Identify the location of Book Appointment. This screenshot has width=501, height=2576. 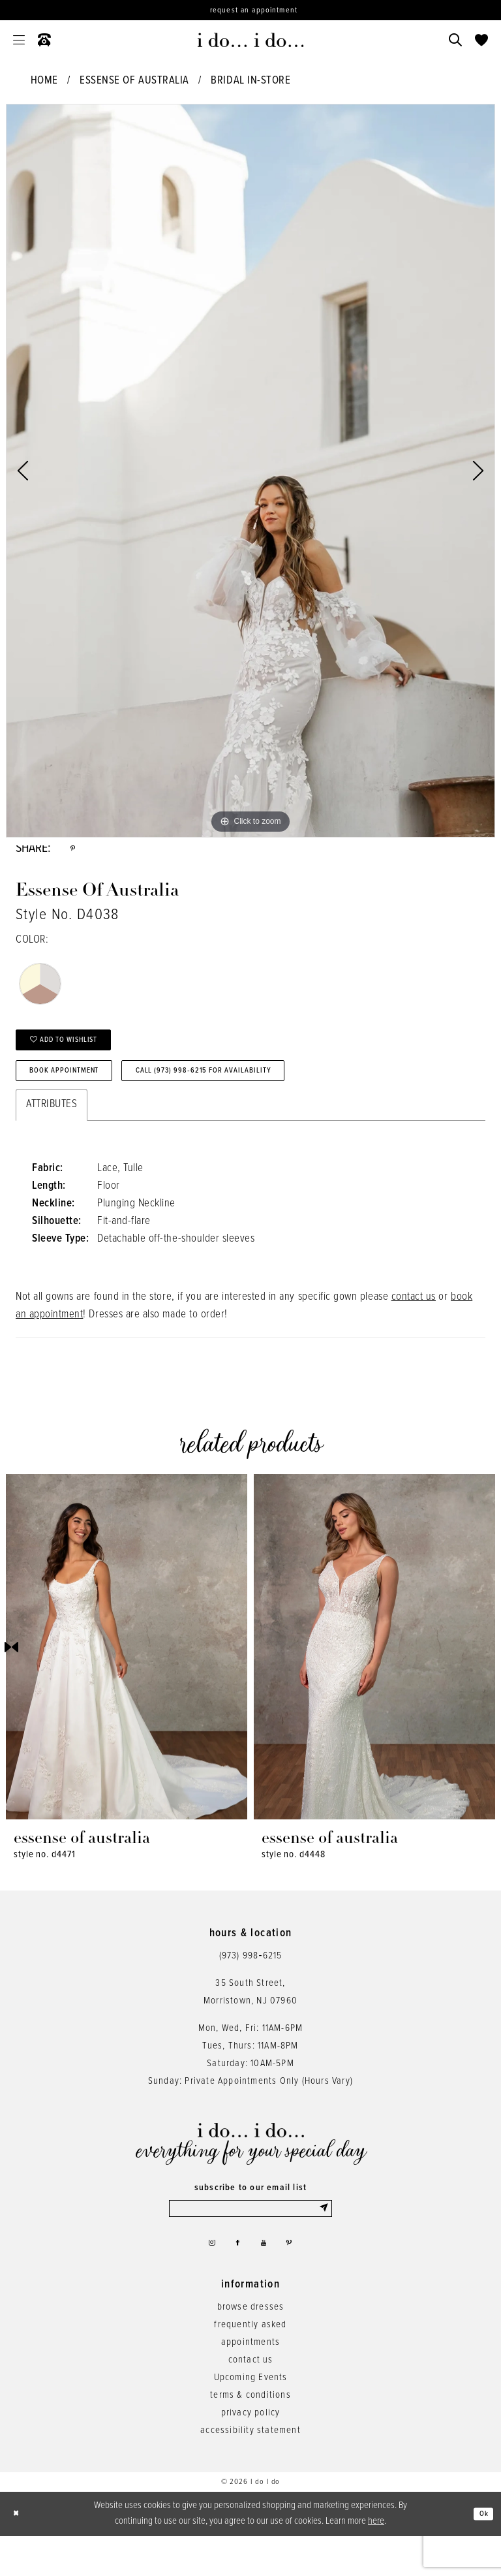
(80, 1094).